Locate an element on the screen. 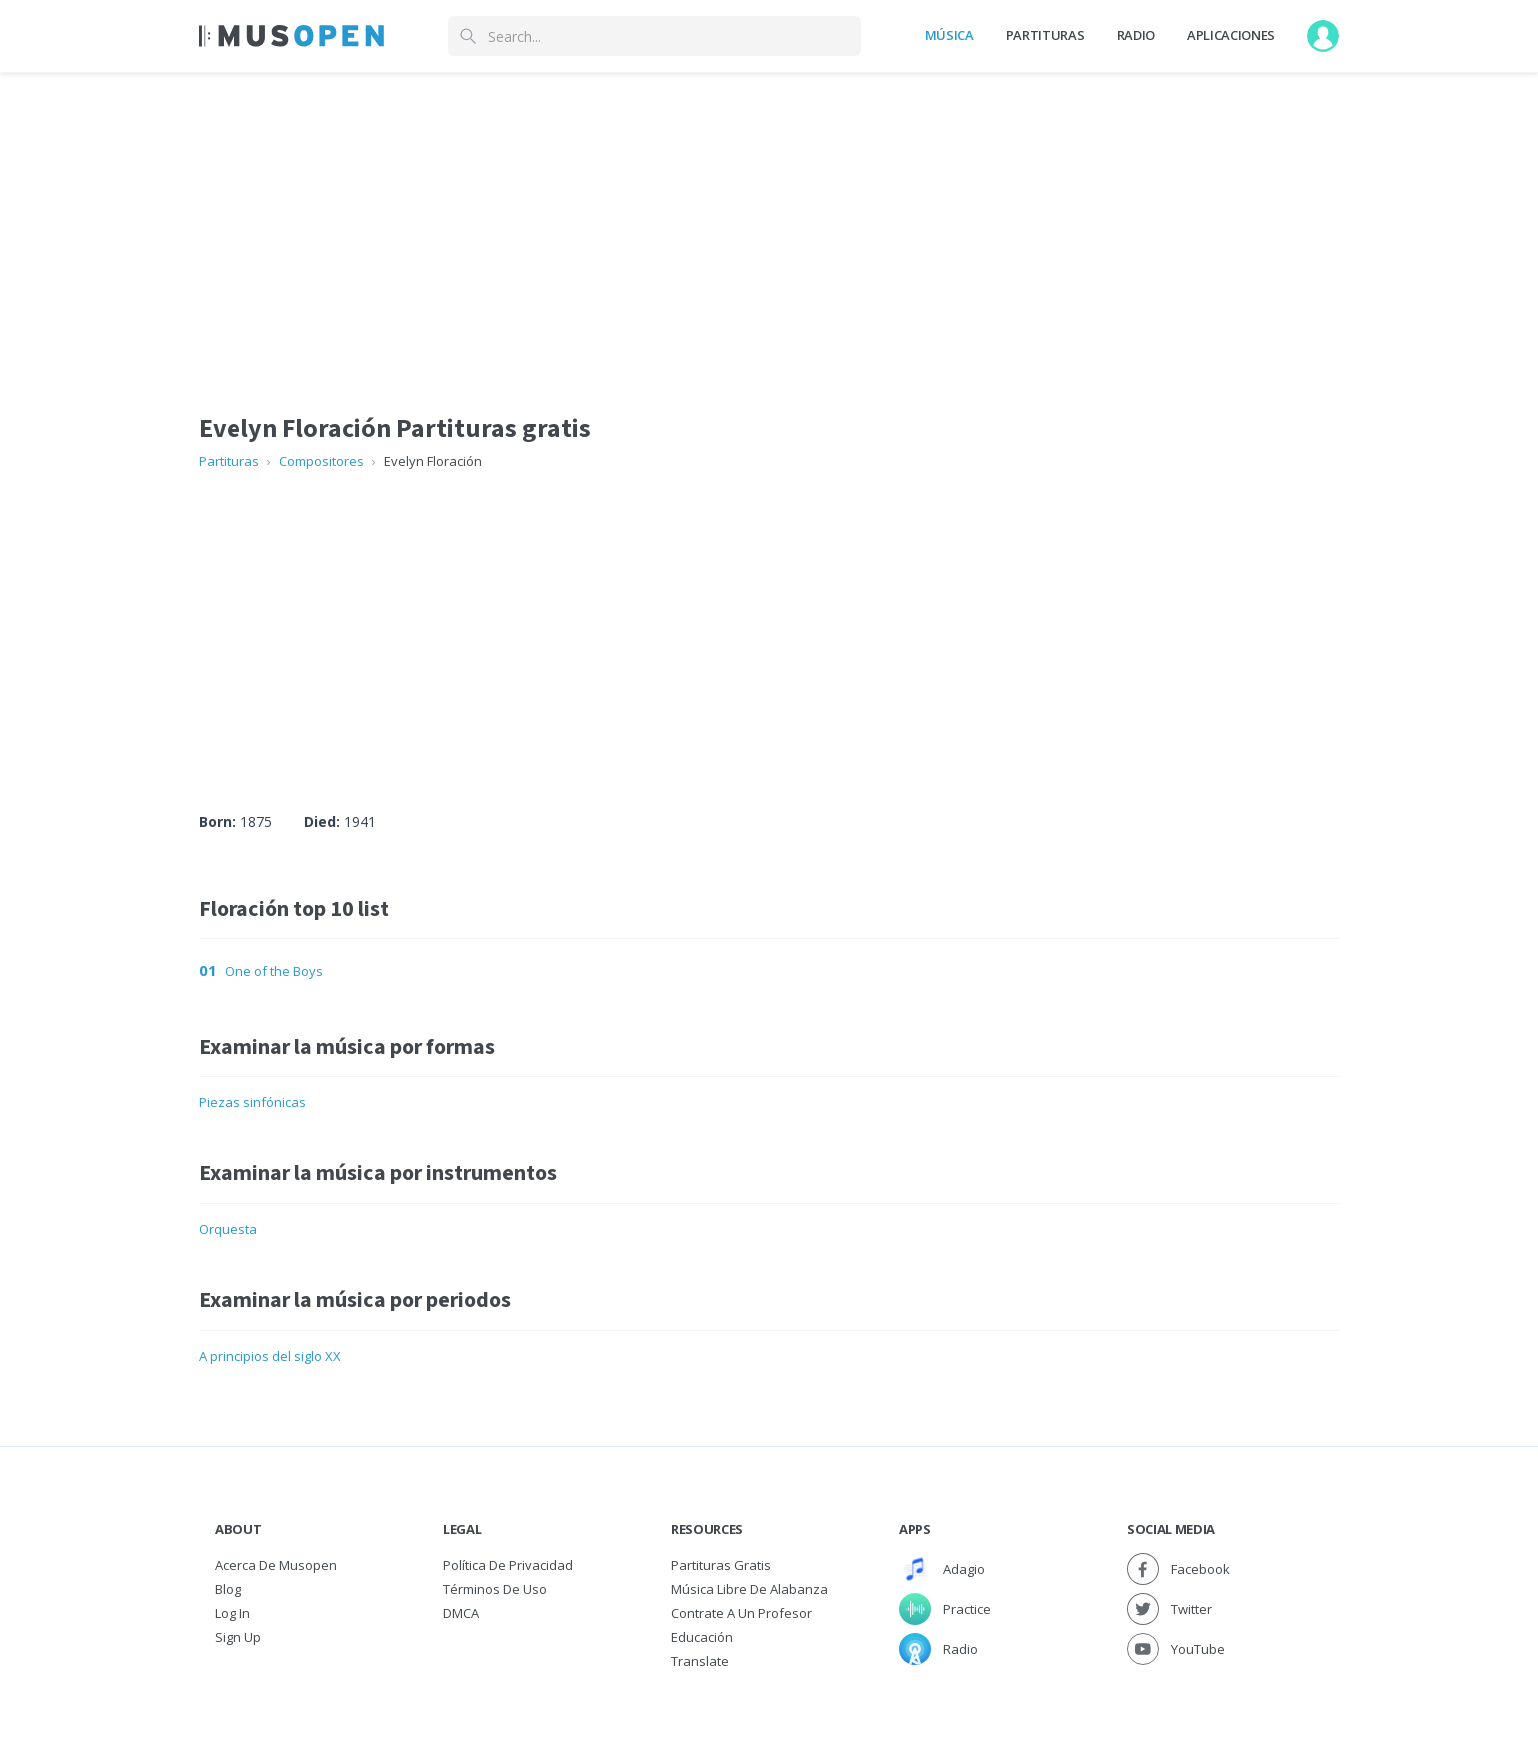  Acerca de Musopen is located at coordinates (276, 1565).